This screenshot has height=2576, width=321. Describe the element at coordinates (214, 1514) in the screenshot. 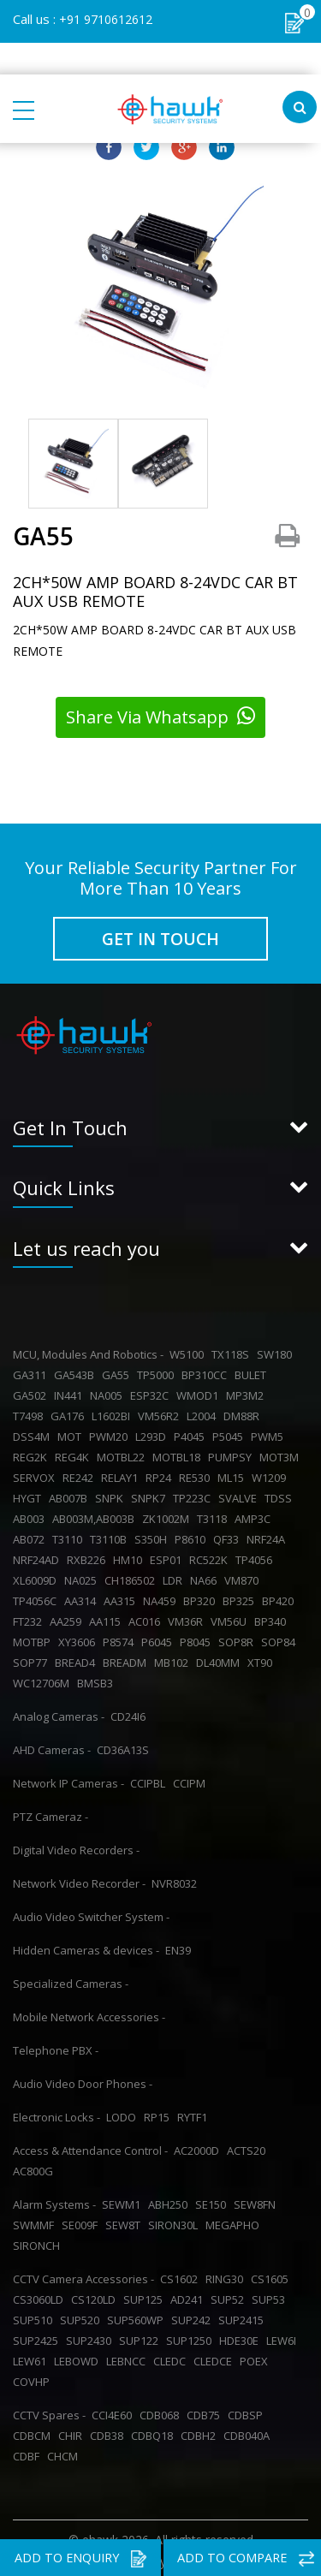

I see `T3118` at that location.